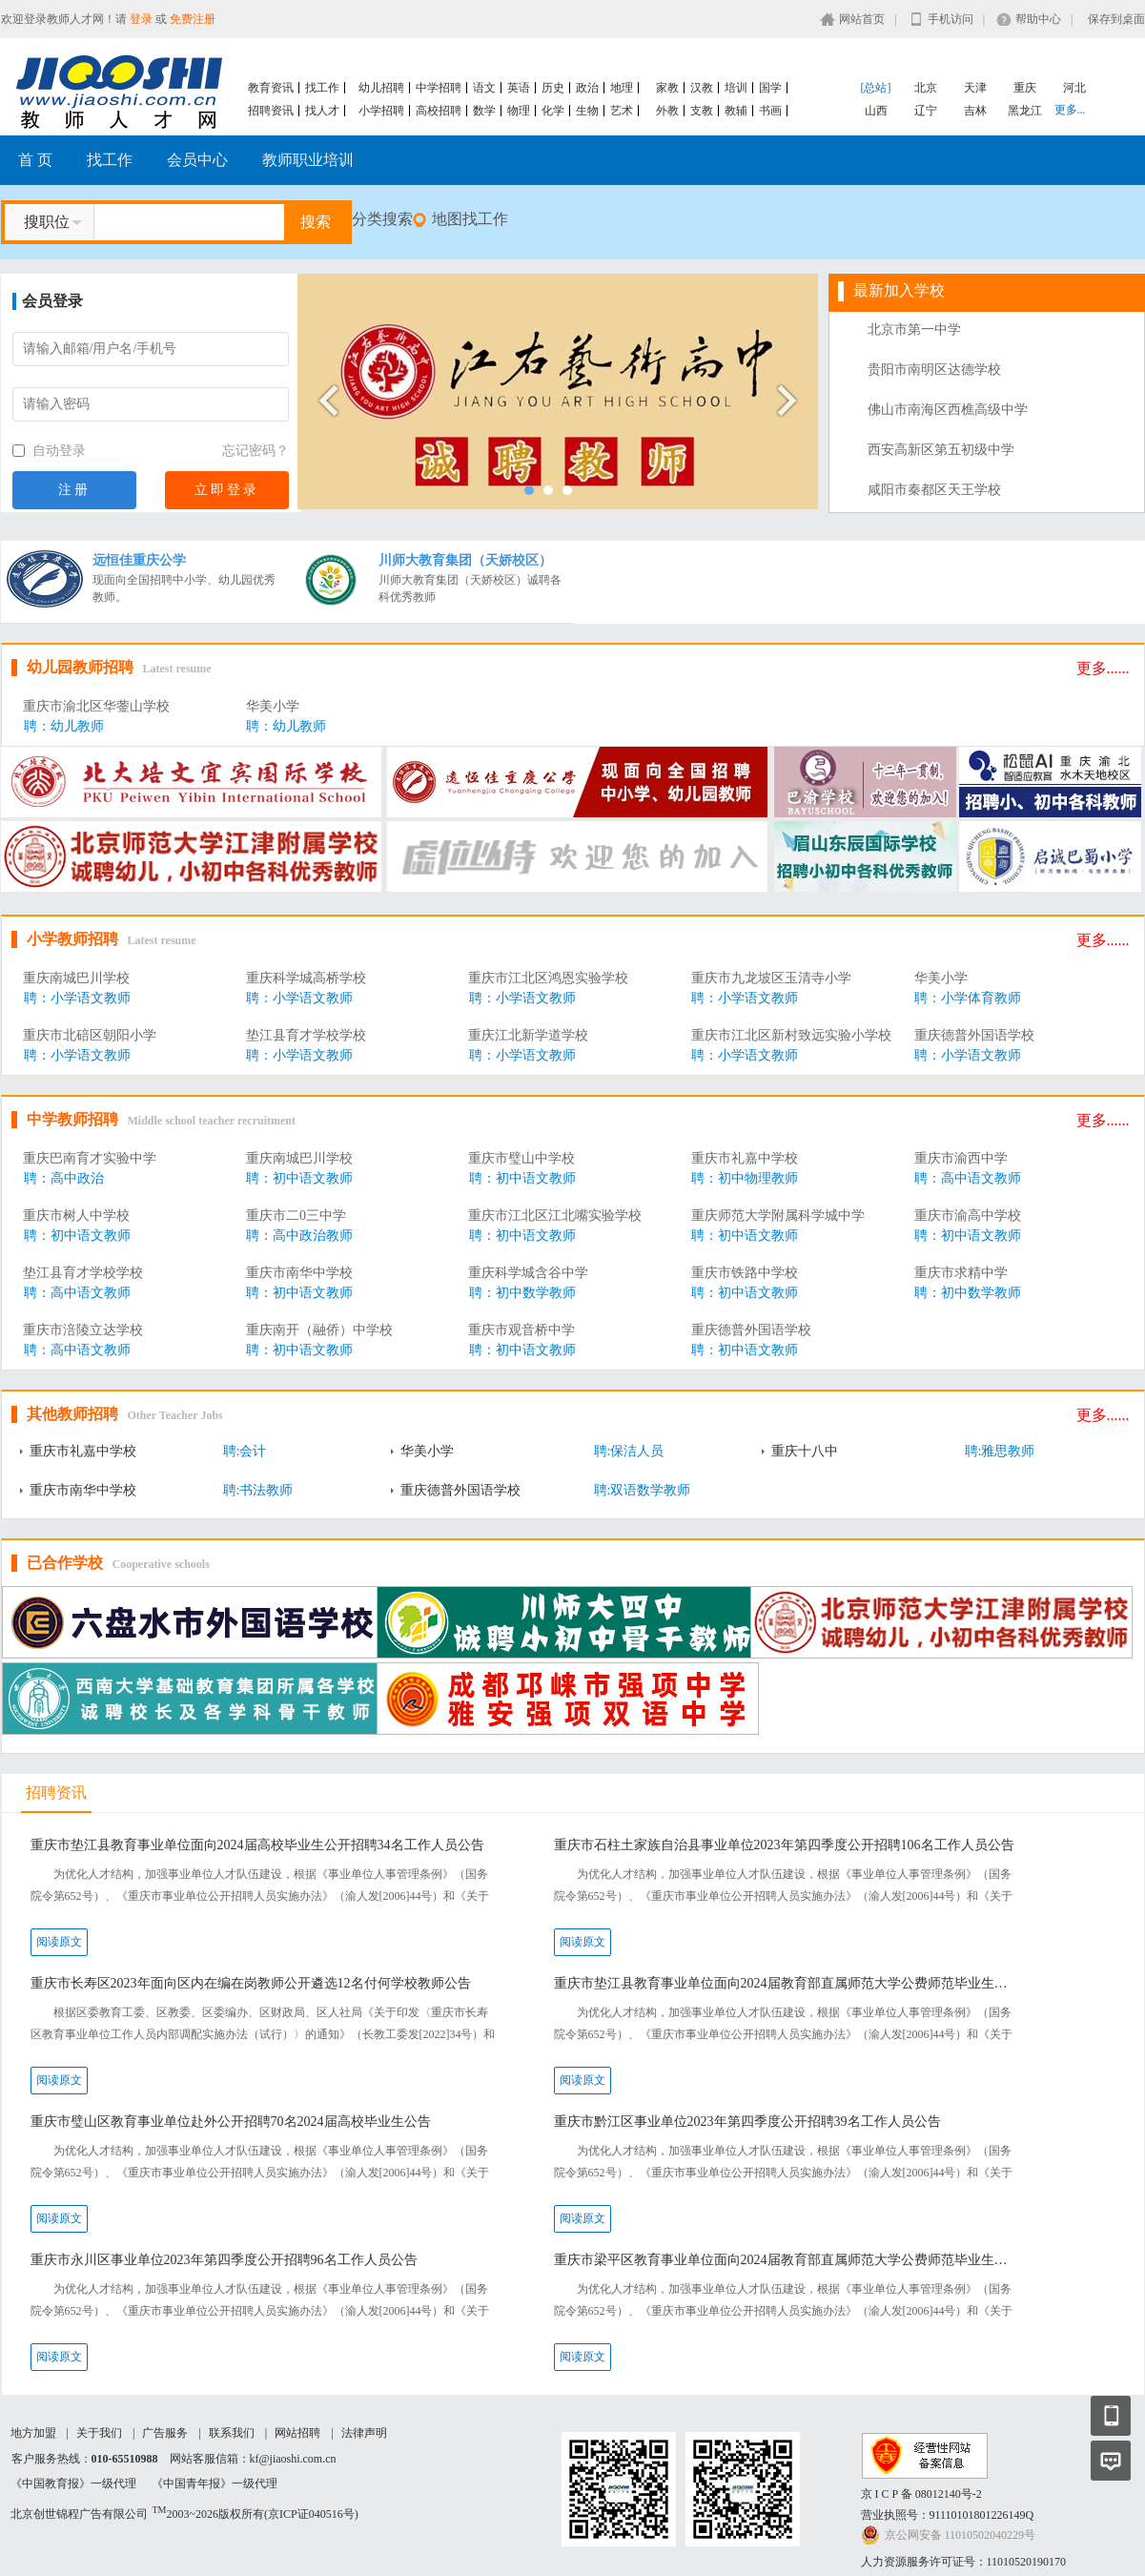 The image size is (1145, 2576). What do you see at coordinates (747, 2121) in the screenshot?
I see `重庆市黔江区事业单位2023年第四季度公开招聘39名工作人员公告` at bounding box center [747, 2121].